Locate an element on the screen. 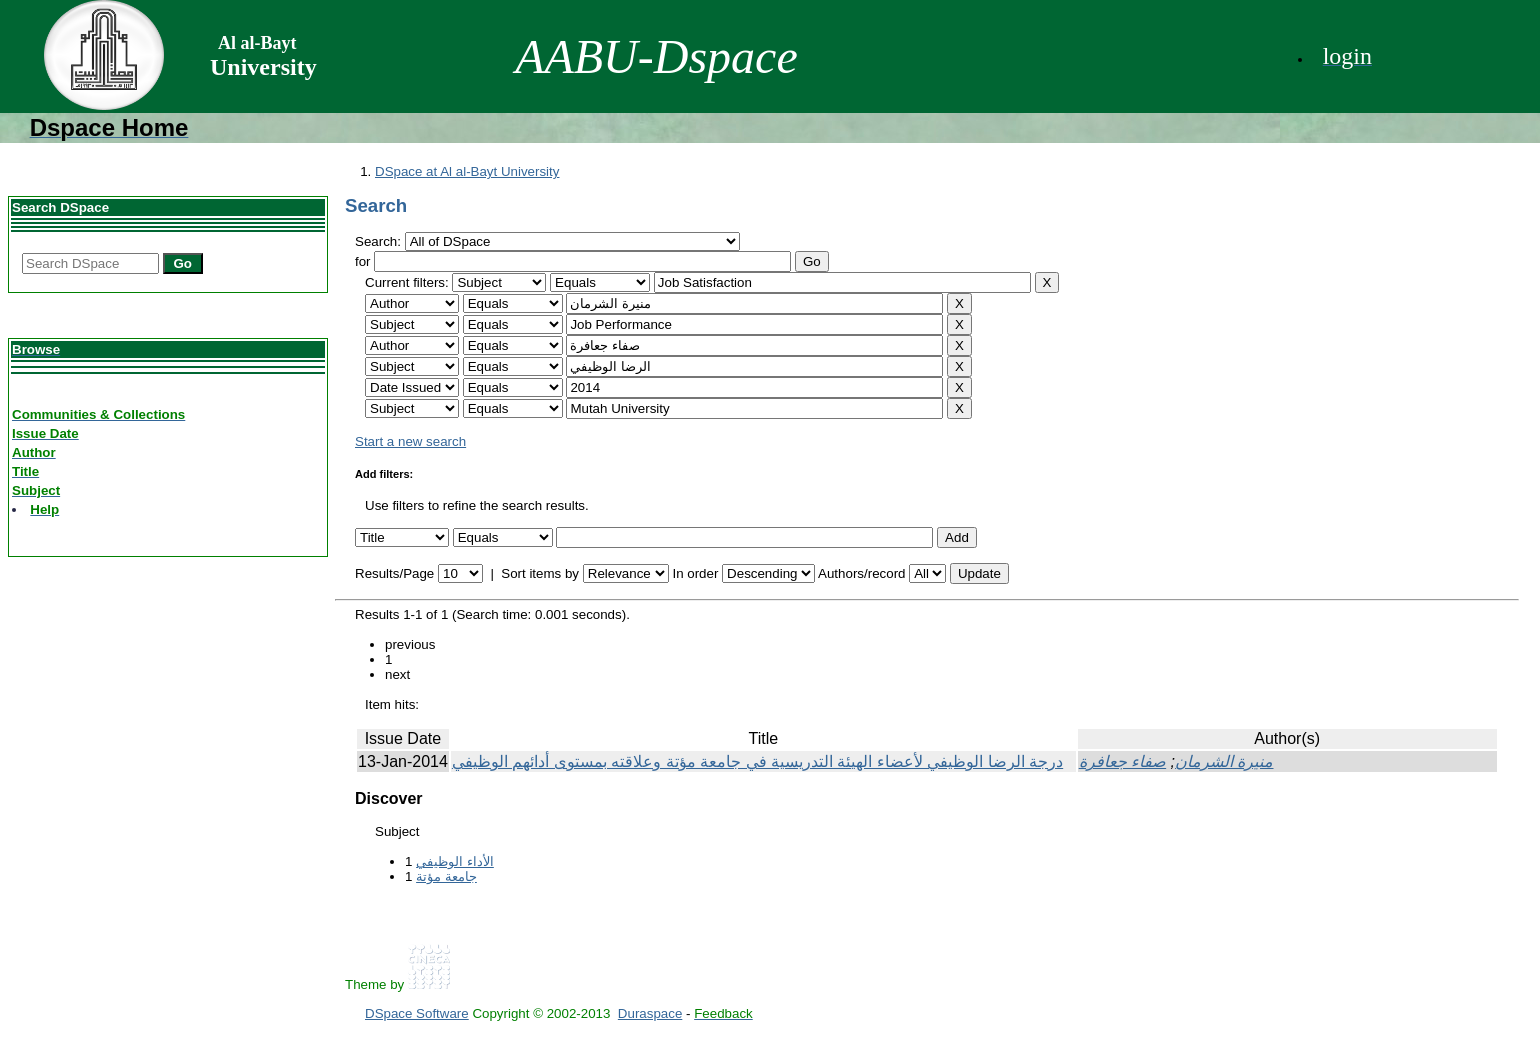 This screenshot has width=1540, height=1044. الأداء الوظيفي is located at coordinates (455, 861).